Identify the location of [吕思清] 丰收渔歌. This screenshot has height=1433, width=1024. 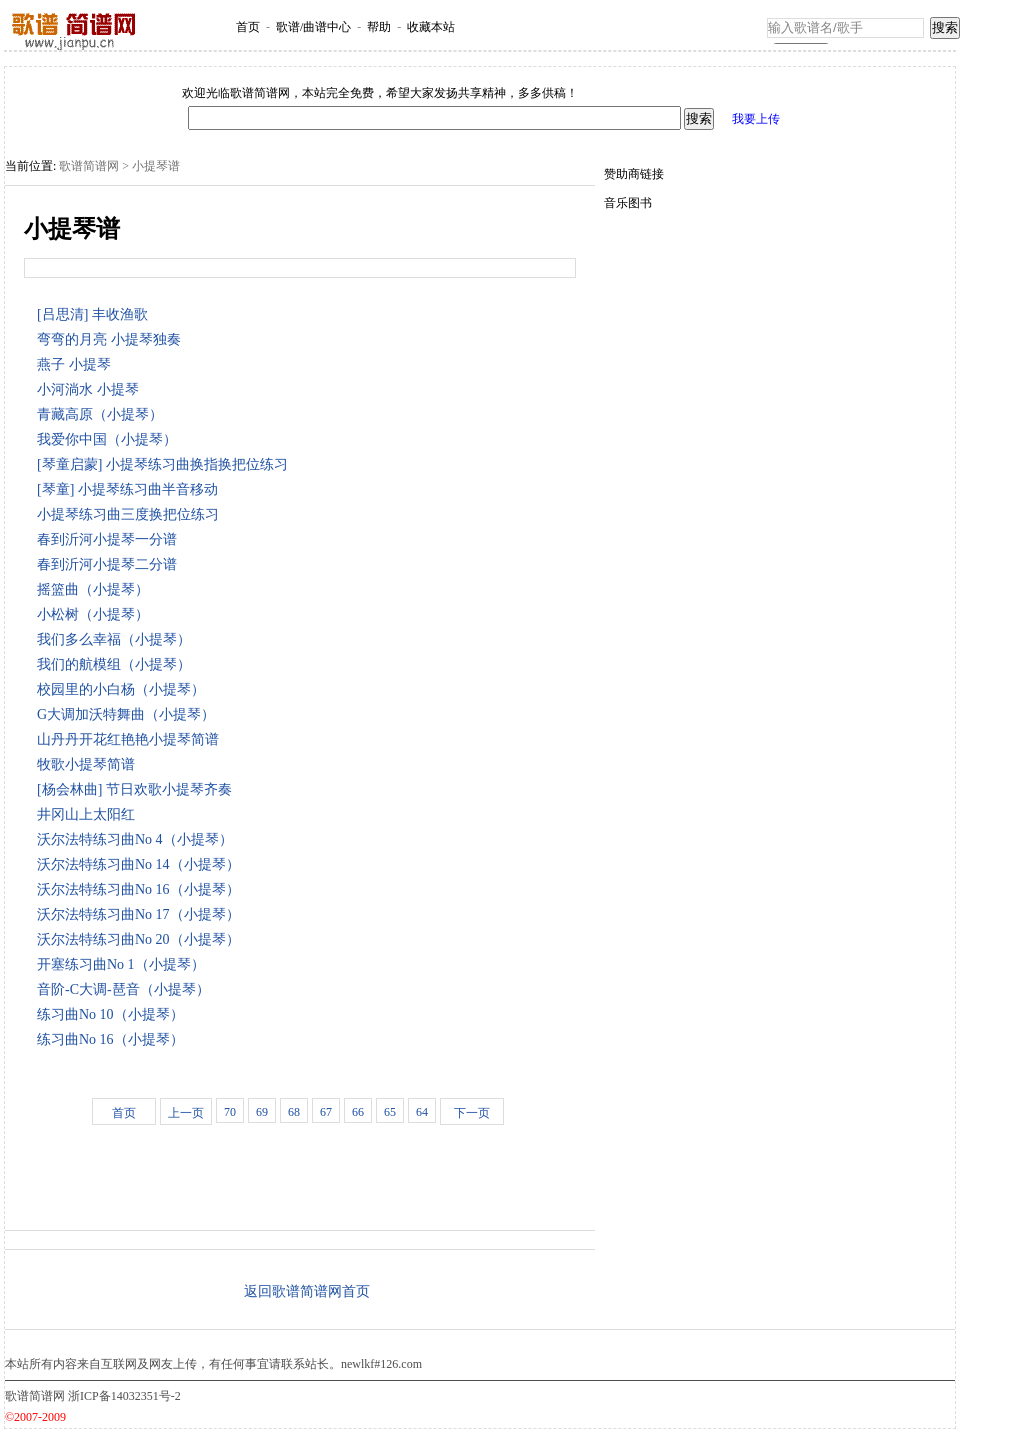
(96, 314).